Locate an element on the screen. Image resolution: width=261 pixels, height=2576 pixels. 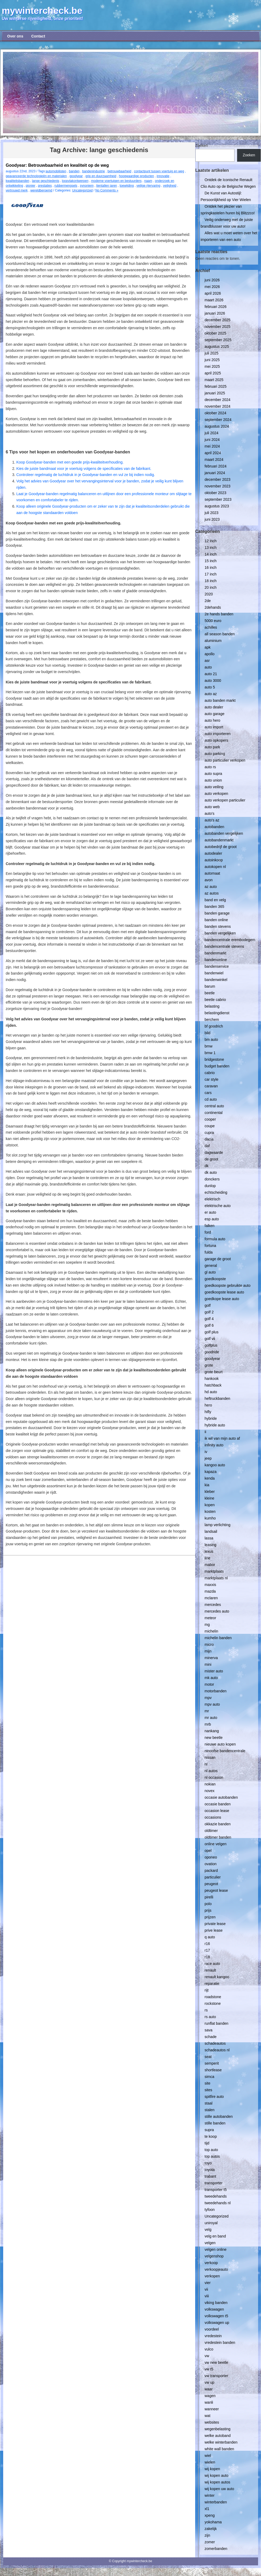
wanli is located at coordinates (209, 2402).